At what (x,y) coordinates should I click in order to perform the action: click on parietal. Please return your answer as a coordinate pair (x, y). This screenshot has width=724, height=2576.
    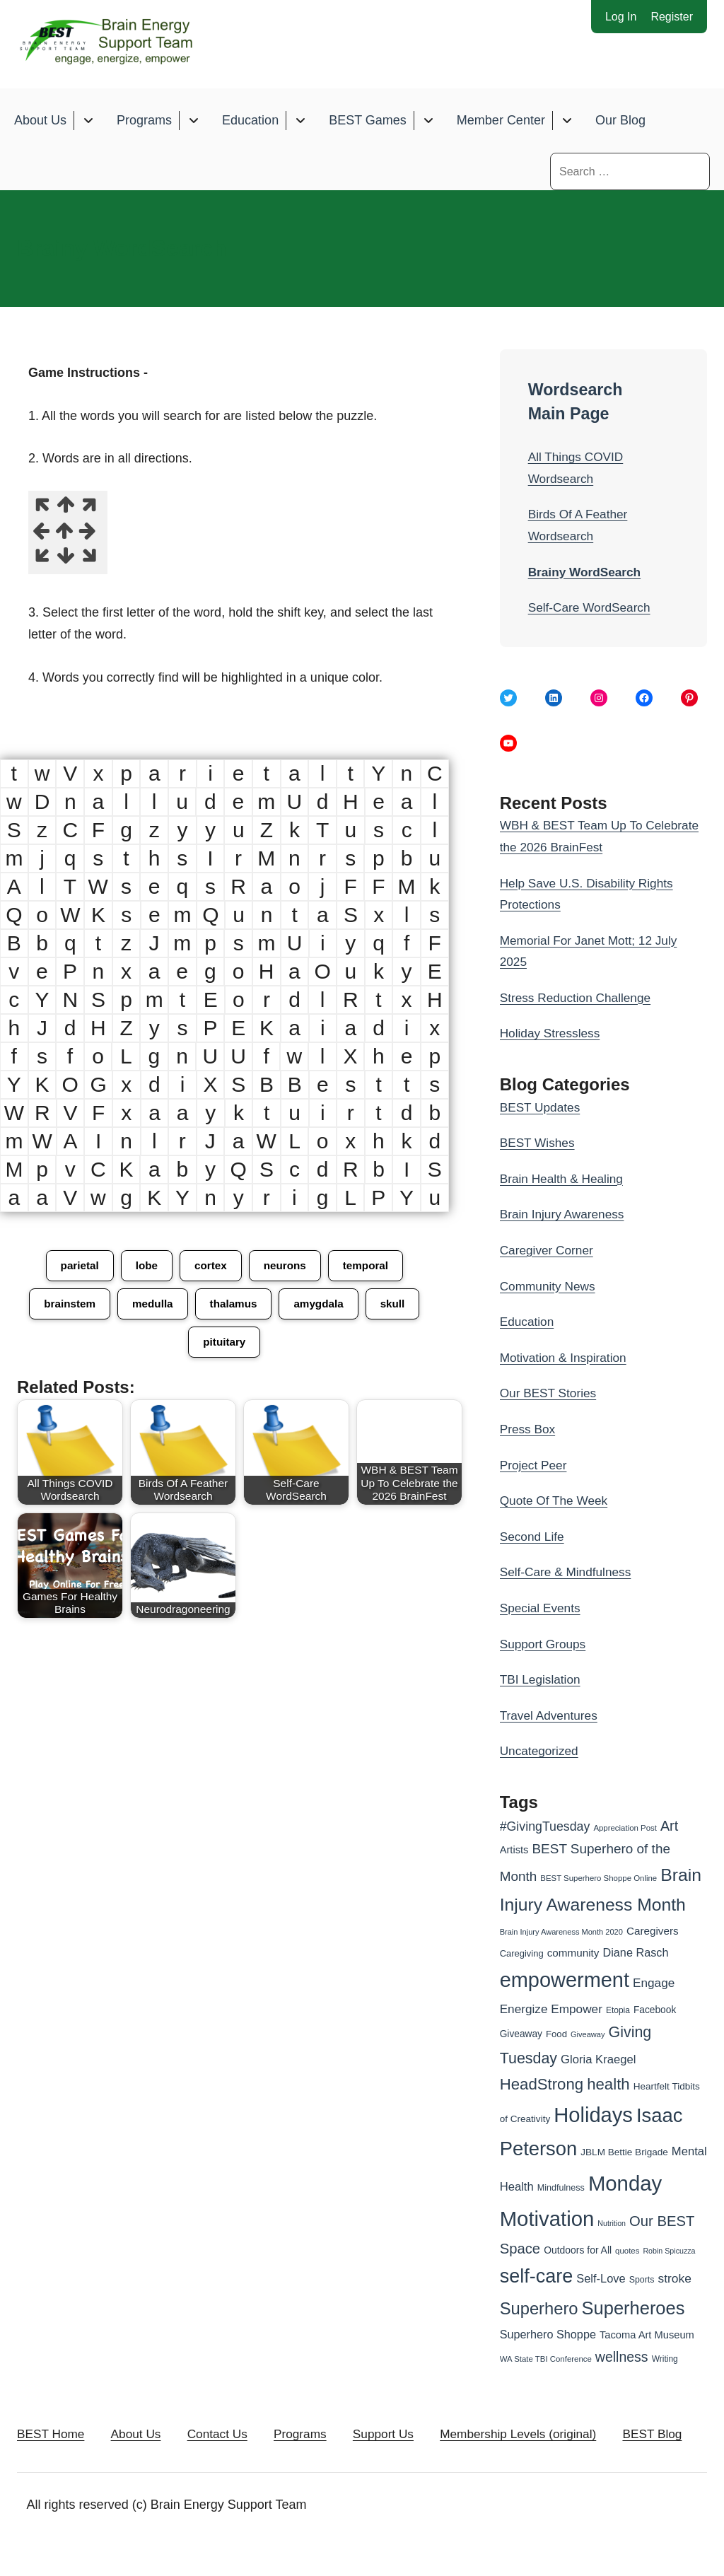
    Looking at the image, I should click on (76, 1267).